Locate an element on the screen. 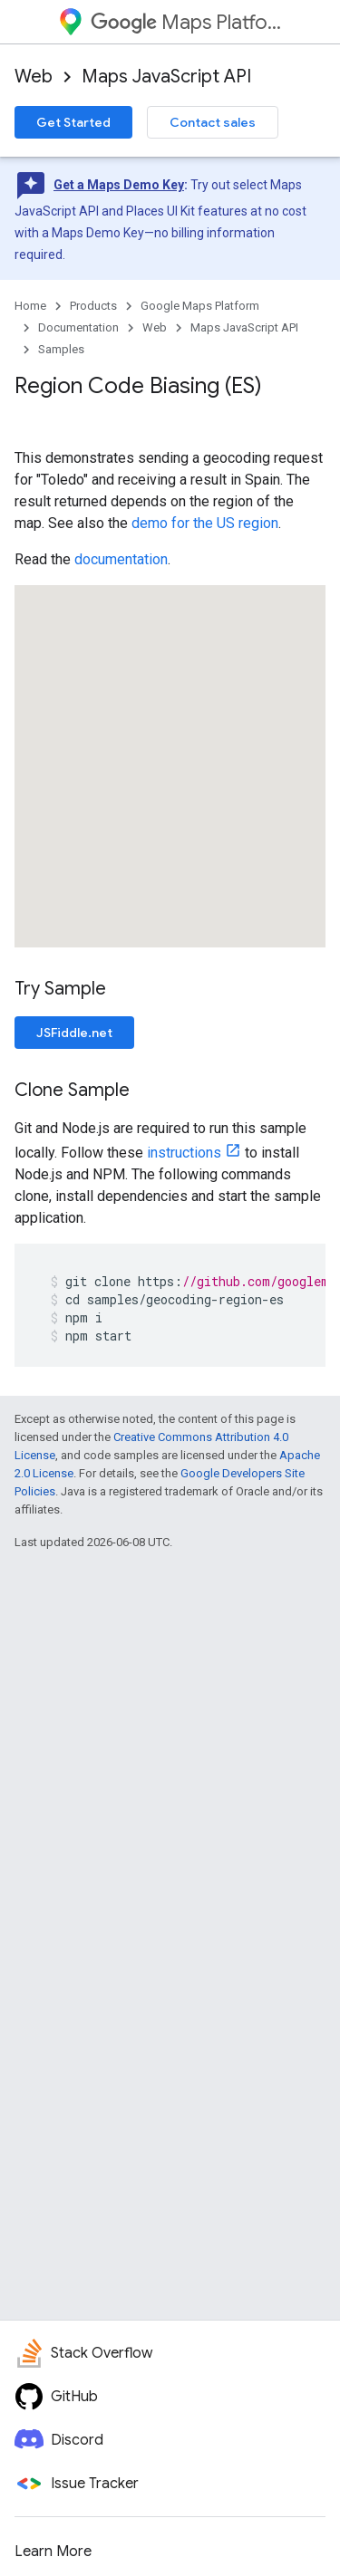 This screenshot has width=340, height=2576. Get Started is located at coordinates (73, 122).